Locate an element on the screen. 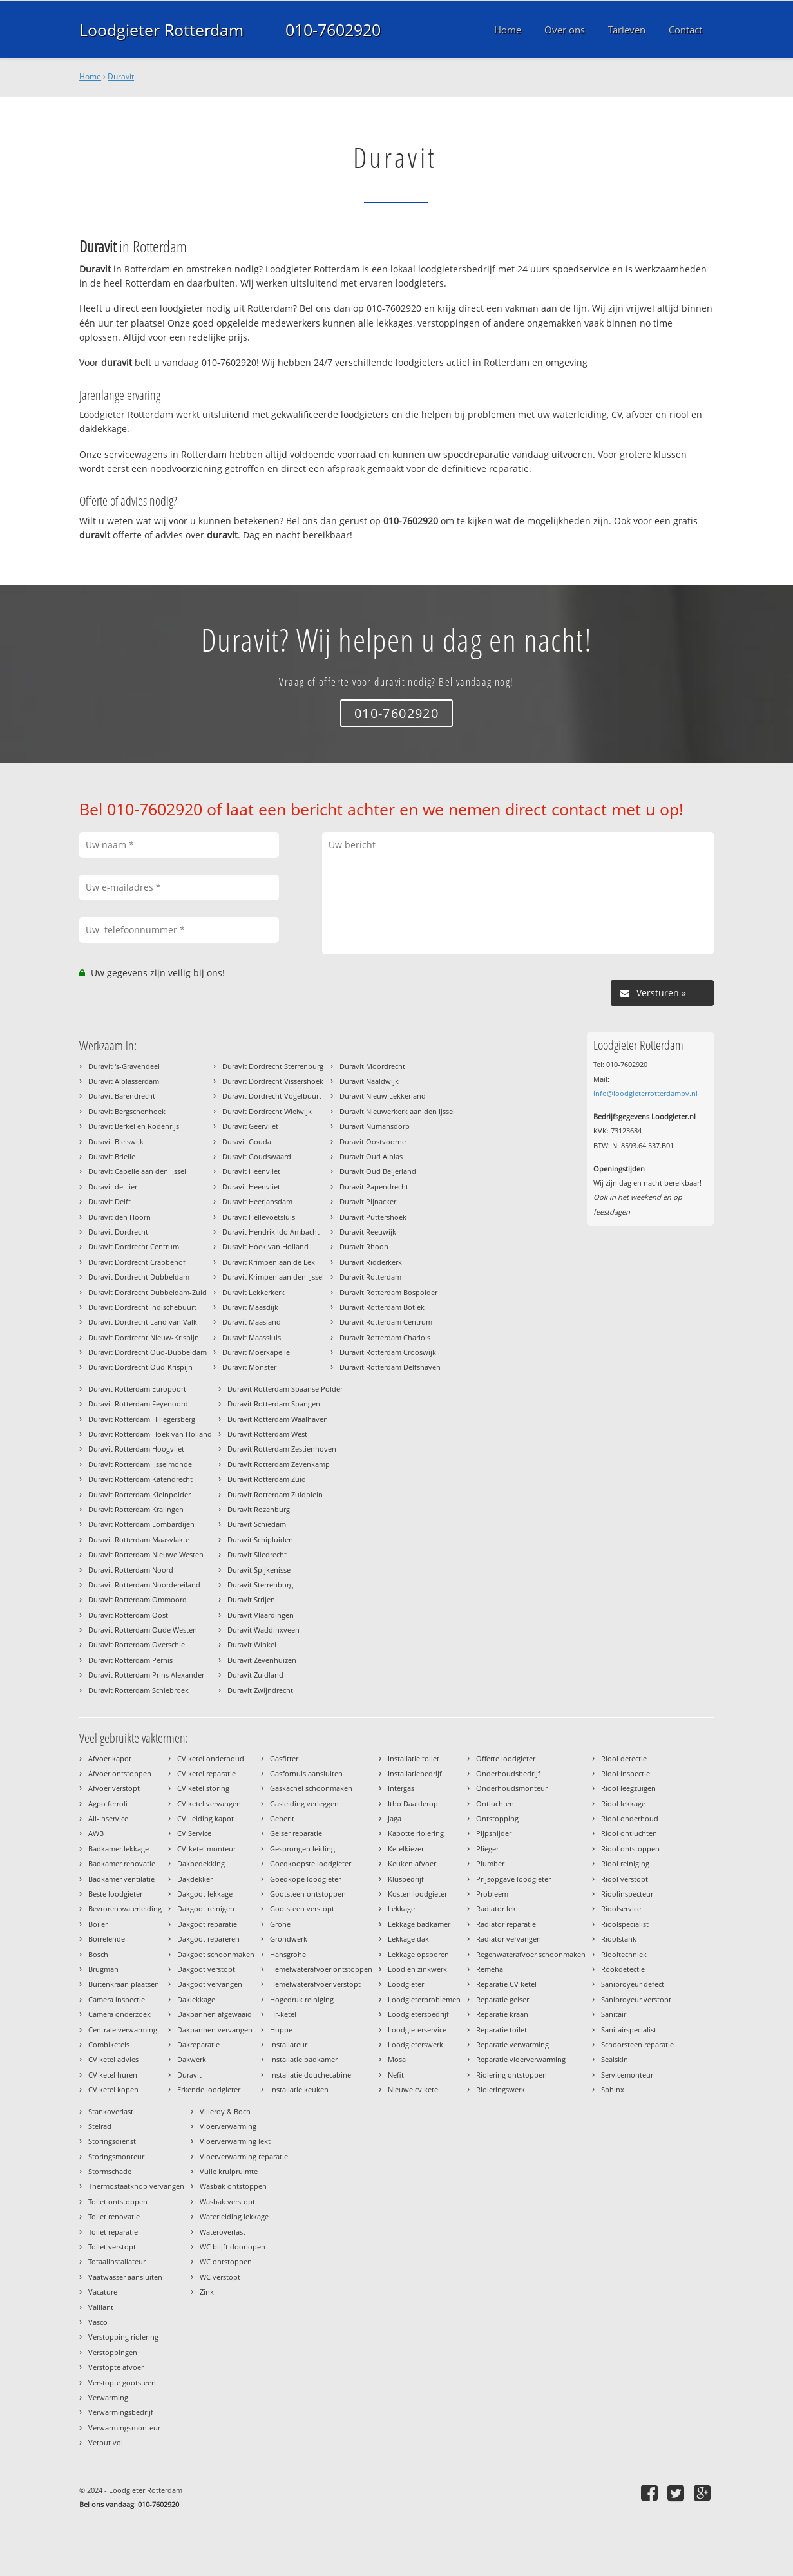 The width and height of the screenshot is (793, 2576). Duravit Oud Beijerland is located at coordinates (377, 1171).